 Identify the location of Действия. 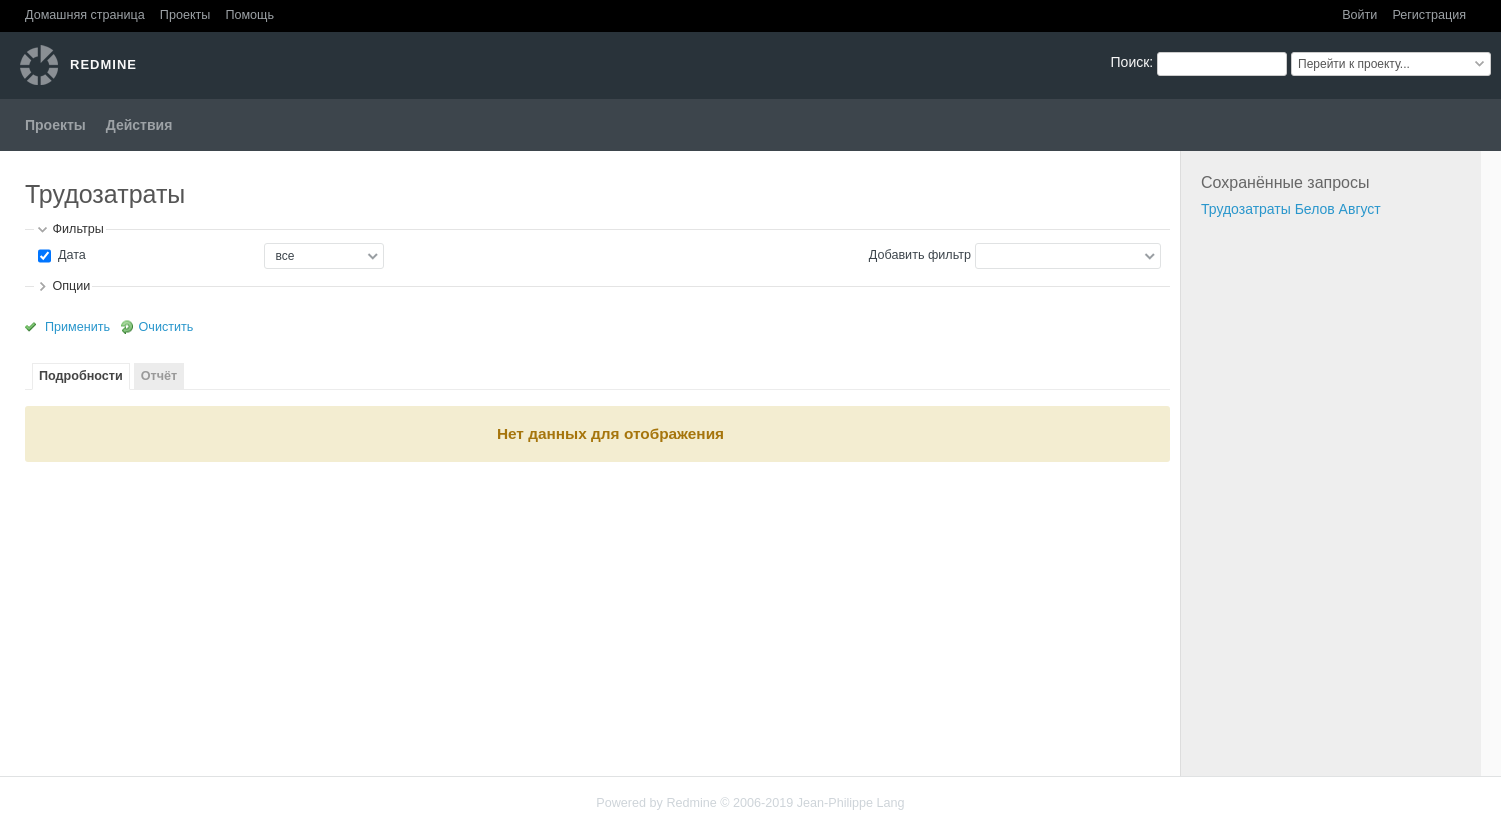
(139, 125).